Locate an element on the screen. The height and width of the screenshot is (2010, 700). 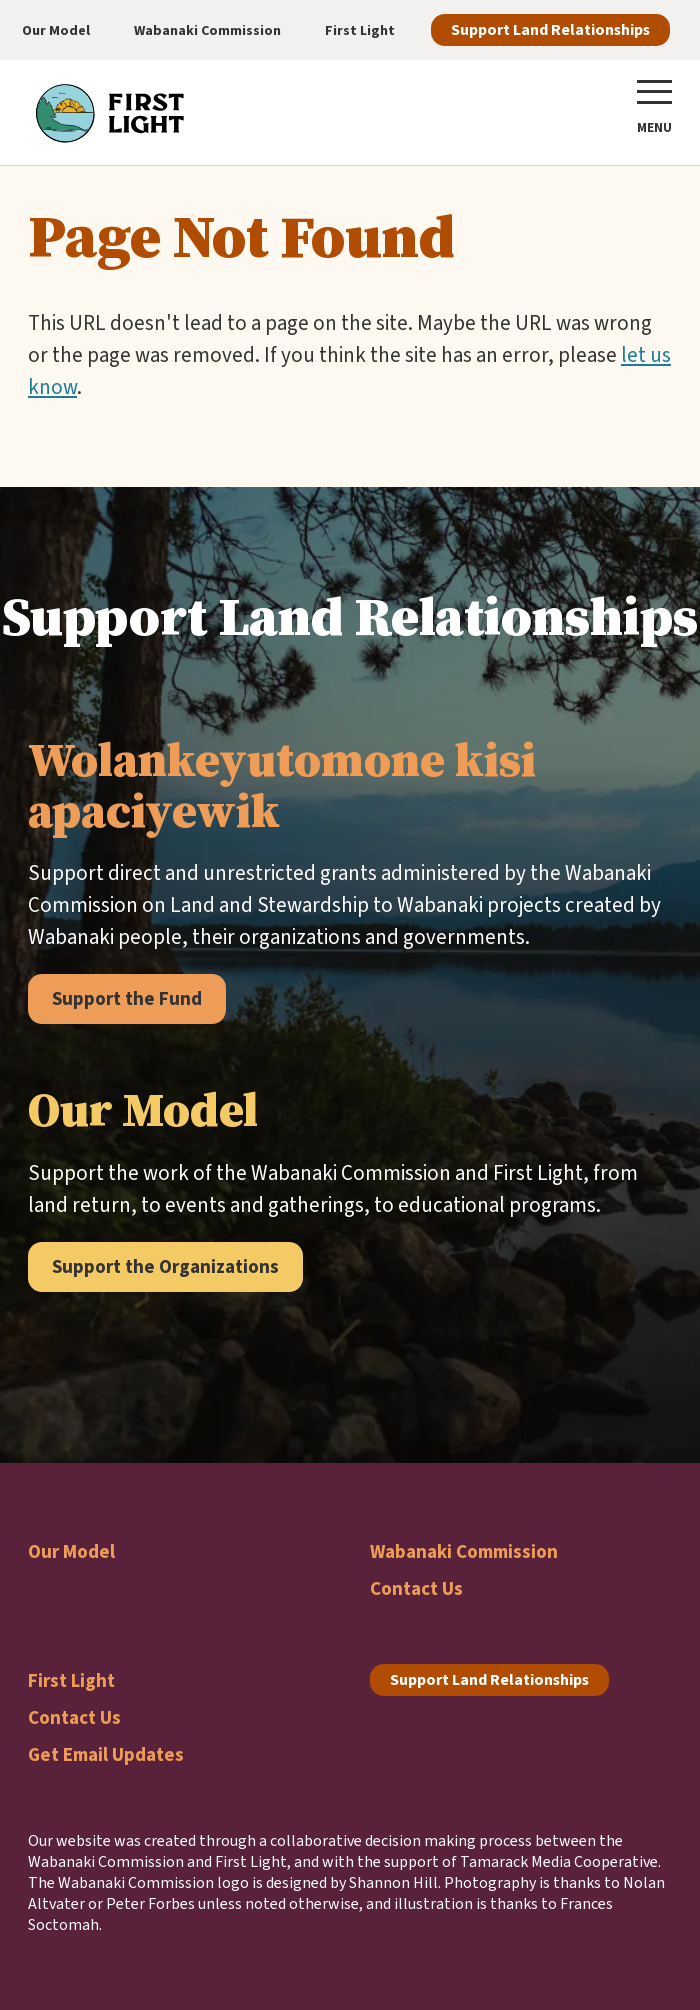
Get Email Updates is located at coordinates (106, 1754).